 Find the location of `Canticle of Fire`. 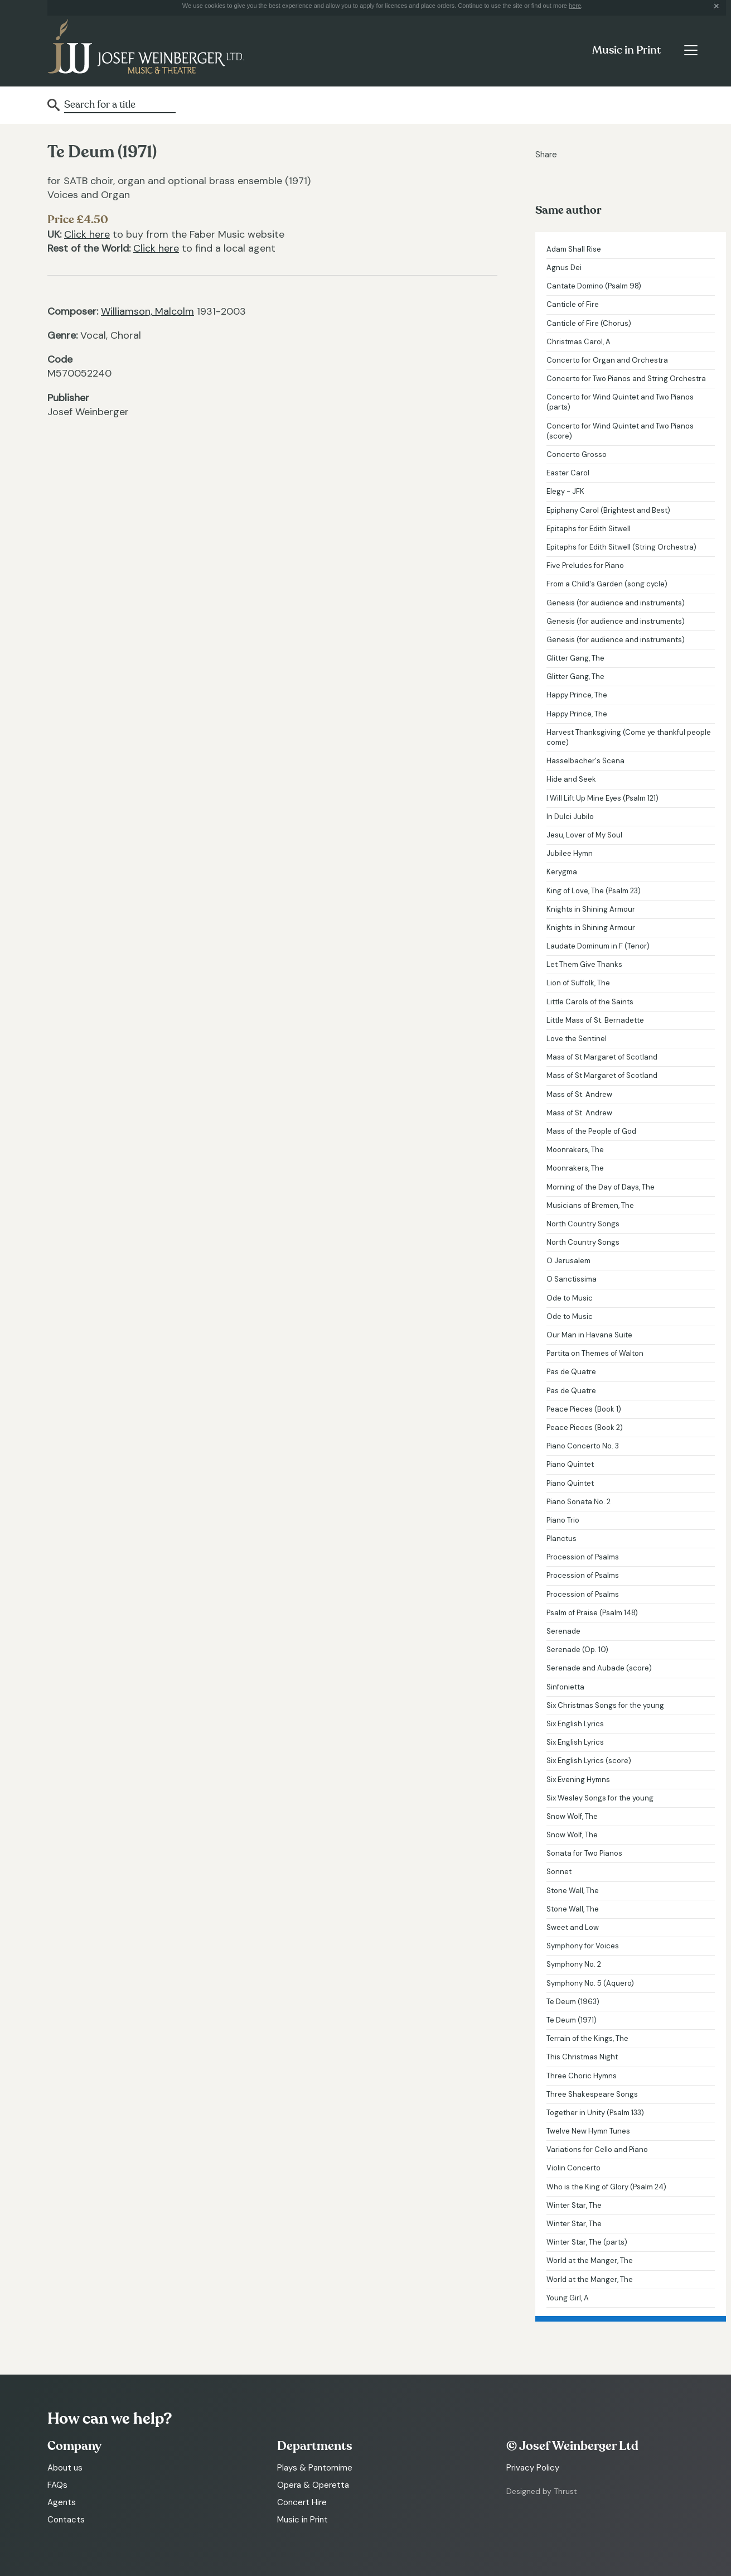

Canticle of Fire is located at coordinates (572, 304).